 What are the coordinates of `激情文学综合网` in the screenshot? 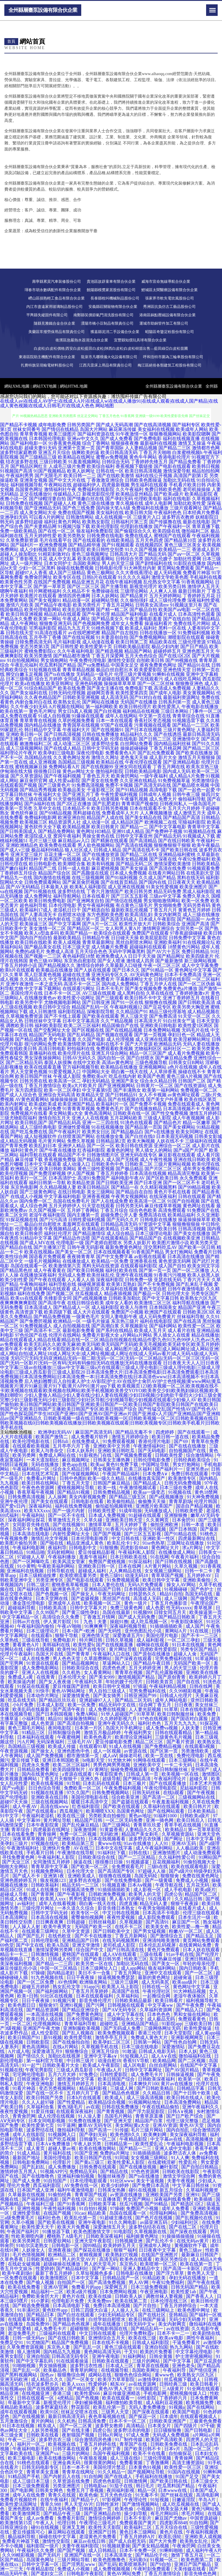 It's located at (179, 2176).